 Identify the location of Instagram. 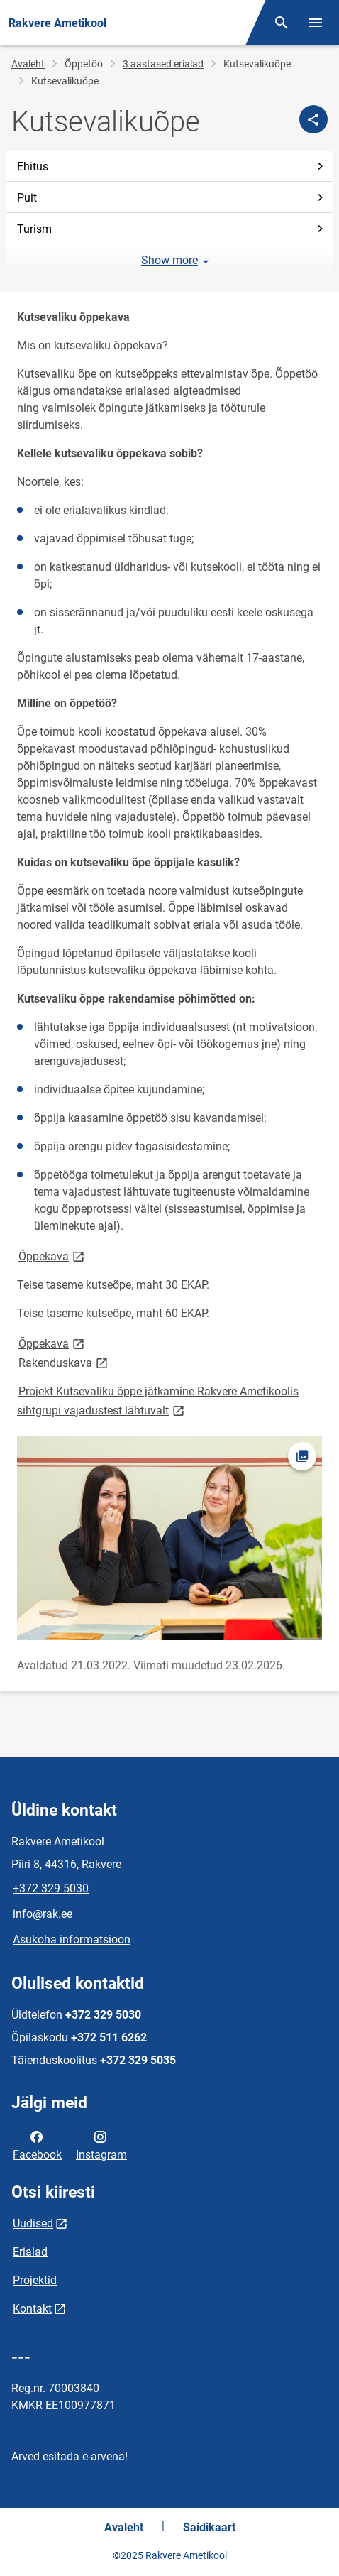
(101, 2144).